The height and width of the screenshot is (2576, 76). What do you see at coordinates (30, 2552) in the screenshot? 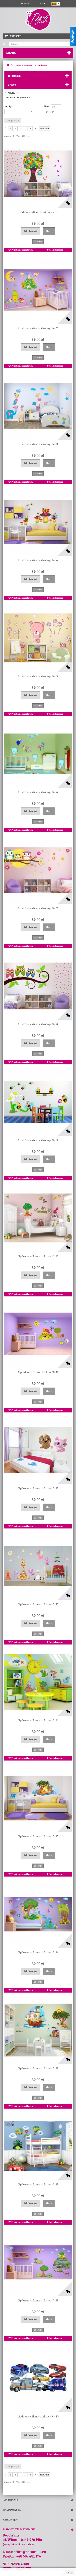
I see `office@decowalls.eu` at bounding box center [30, 2552].